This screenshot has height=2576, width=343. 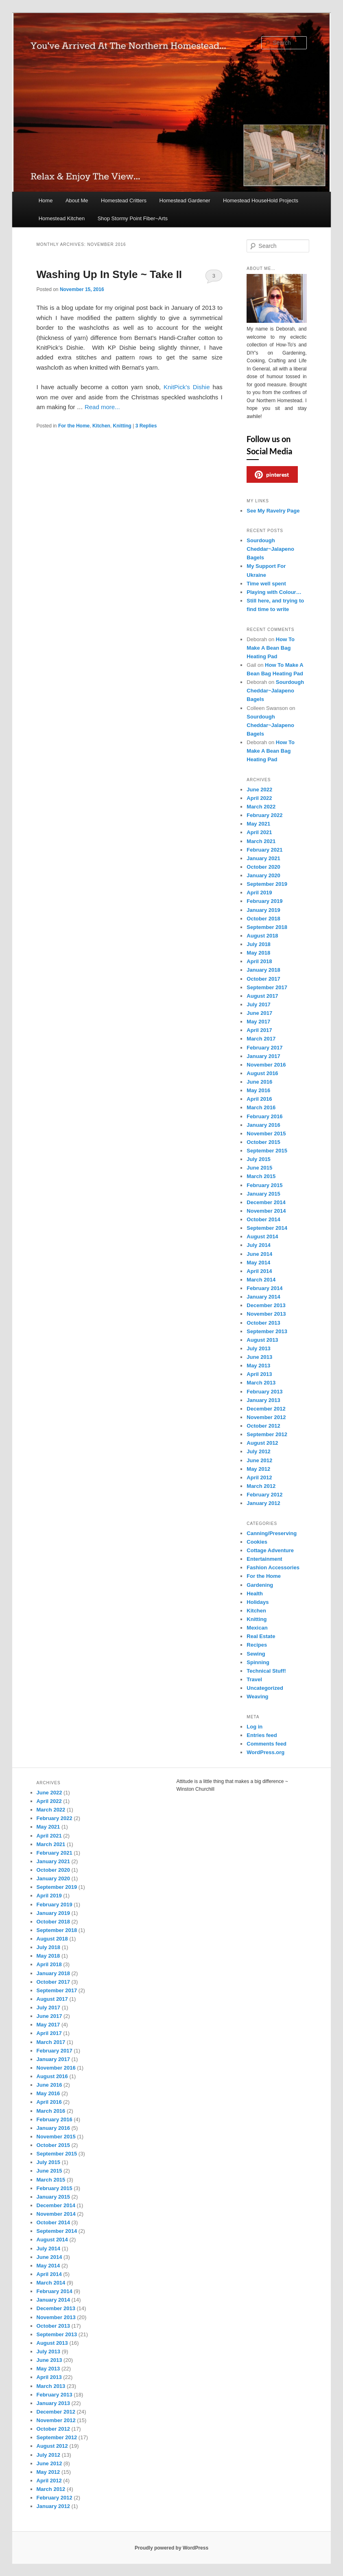 I want to click on March 2012, so click(x=261, y=1486).